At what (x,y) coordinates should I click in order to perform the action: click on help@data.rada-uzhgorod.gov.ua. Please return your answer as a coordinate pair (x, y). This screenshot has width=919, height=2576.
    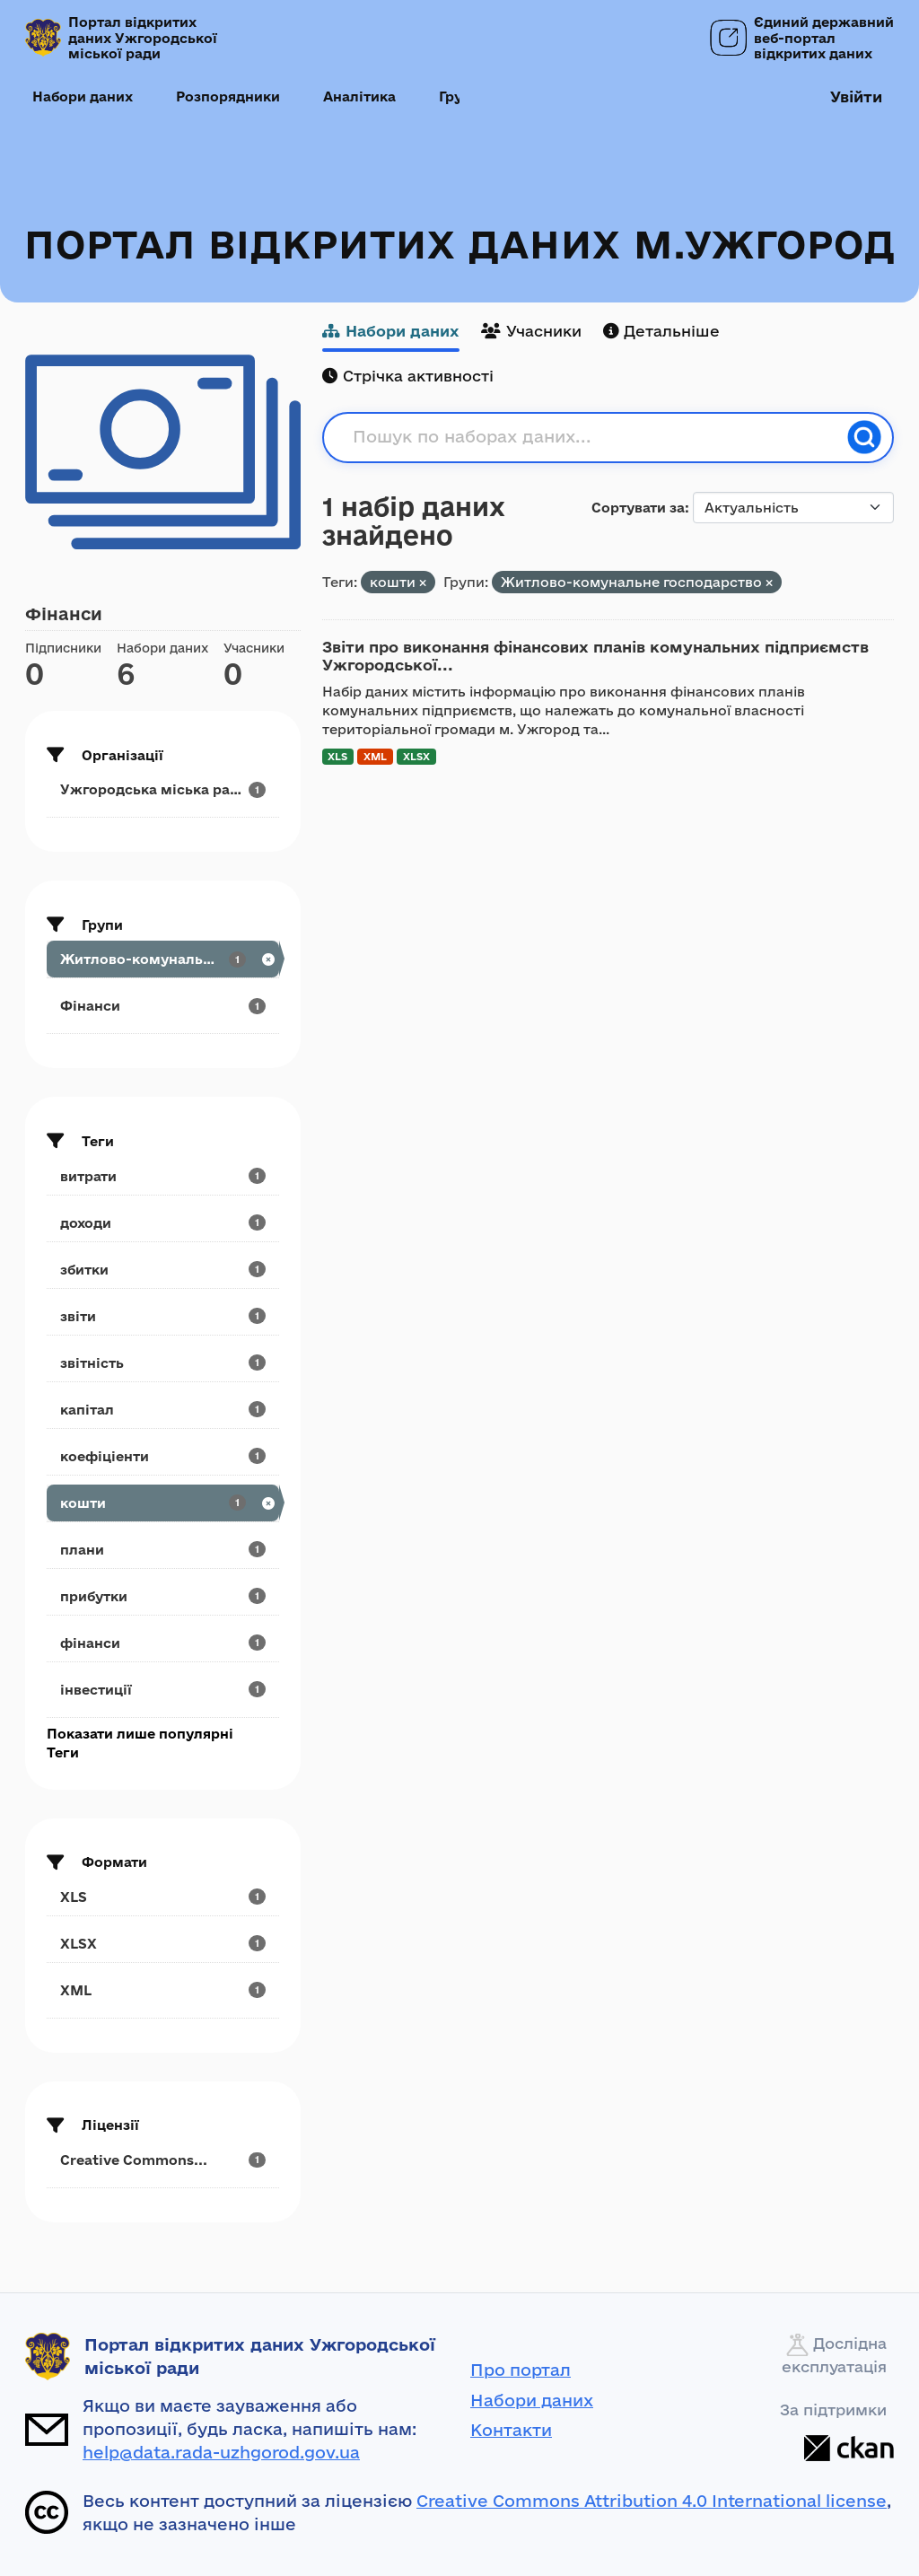
    Looking at the image, I should click on (221, 2452).